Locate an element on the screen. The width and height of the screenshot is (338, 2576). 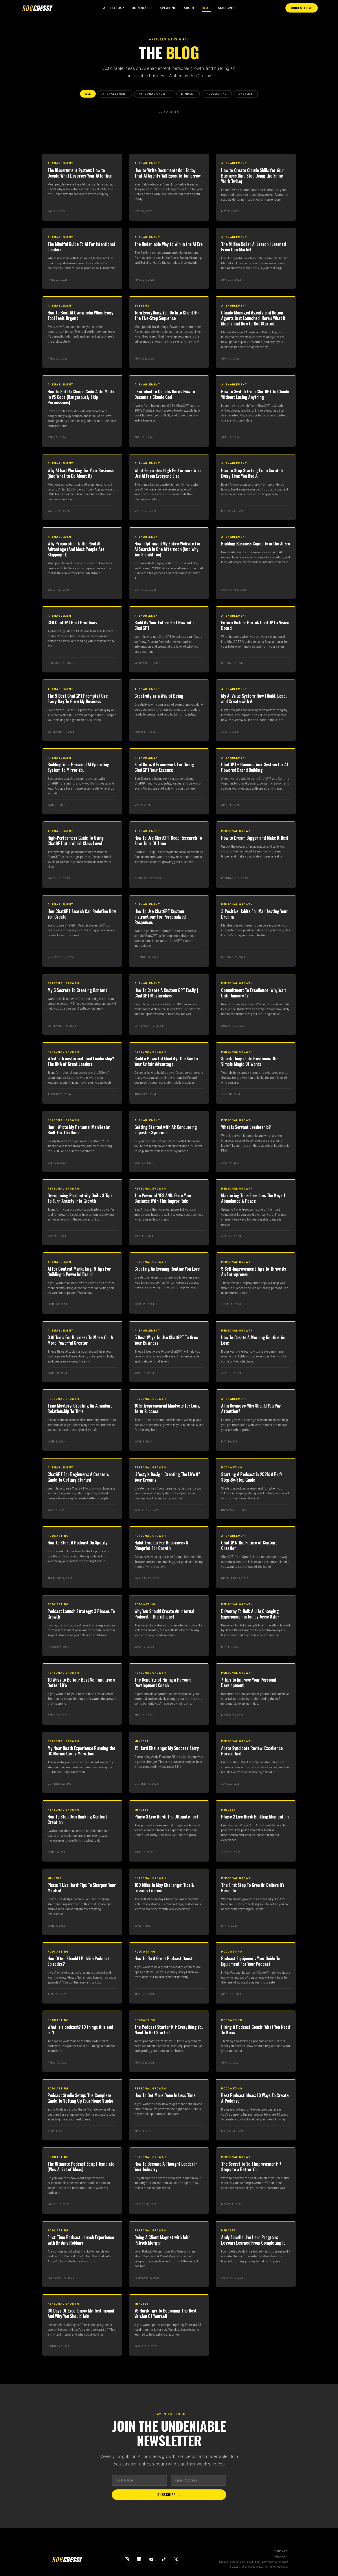
Subscribe is located at coordinates (227, 8).